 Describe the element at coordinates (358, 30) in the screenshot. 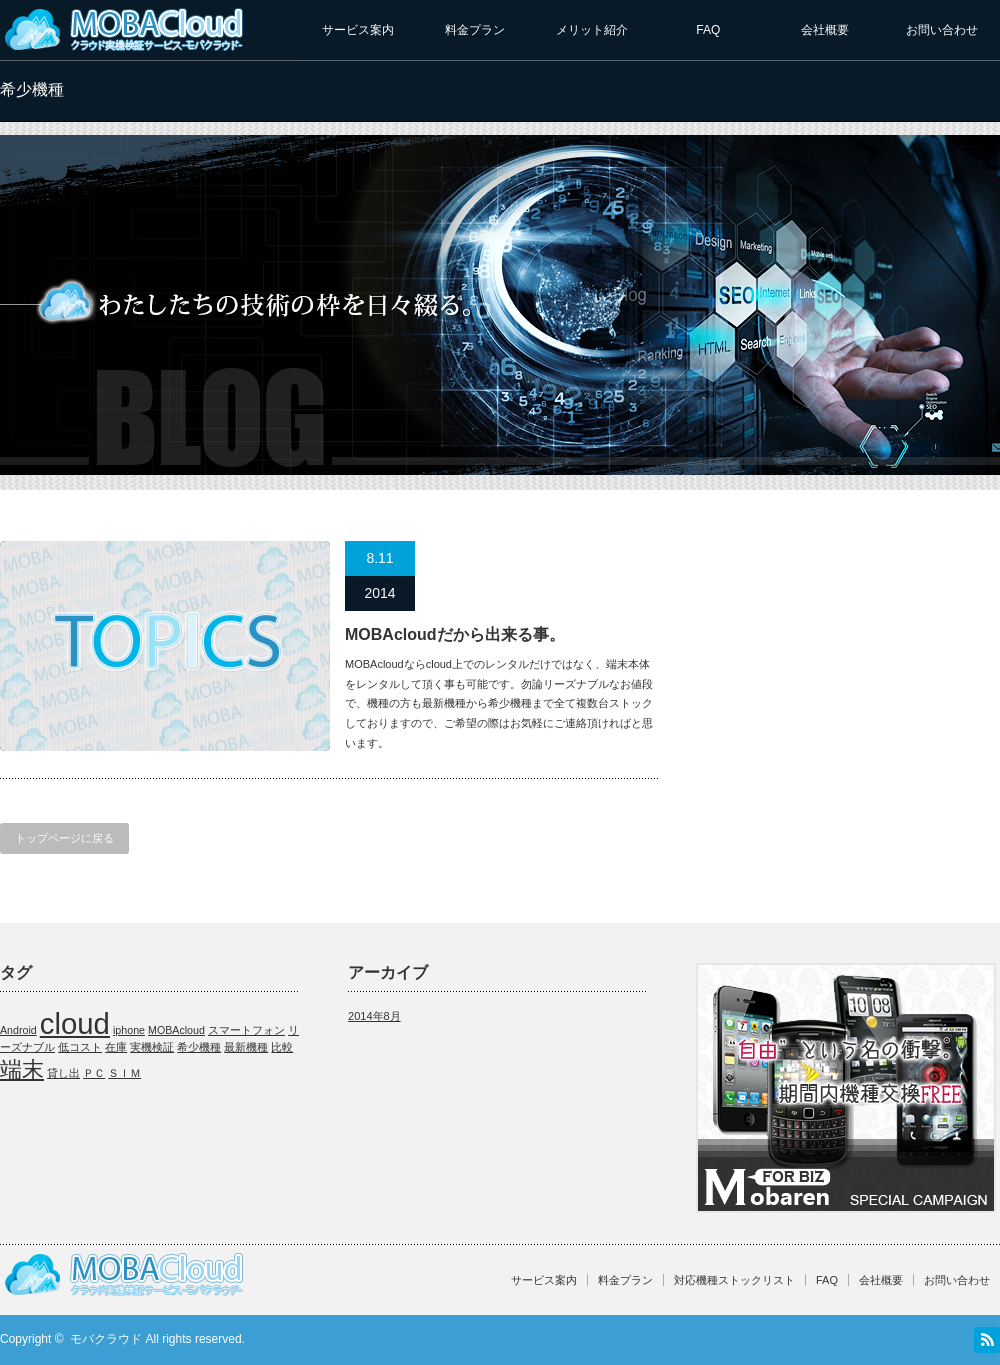

I see `サービス案内` at that location.